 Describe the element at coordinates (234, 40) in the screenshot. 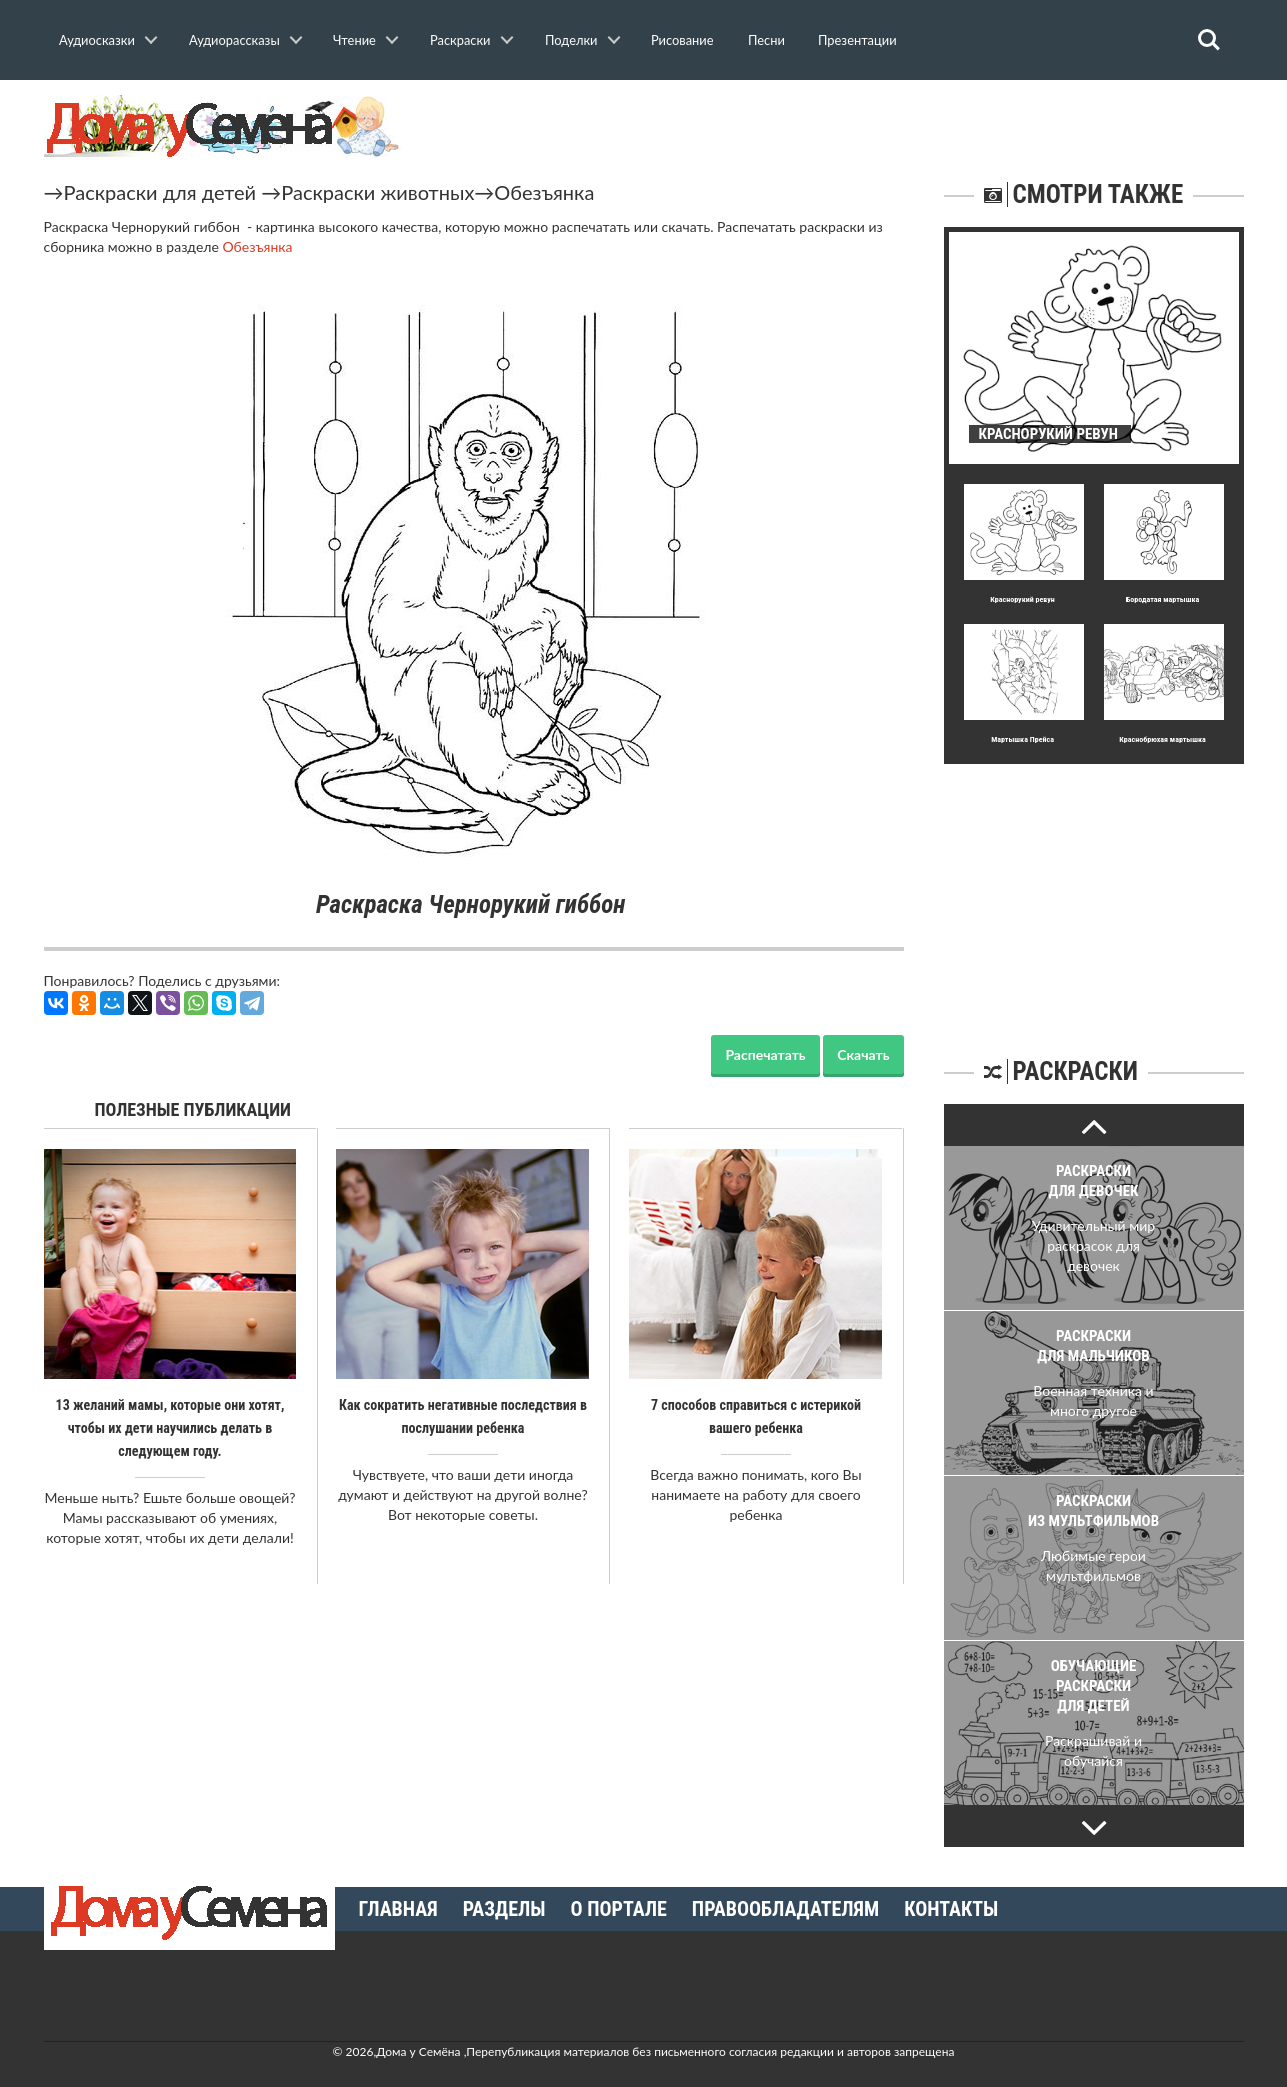

I see `Аудиорассказы` at that location.